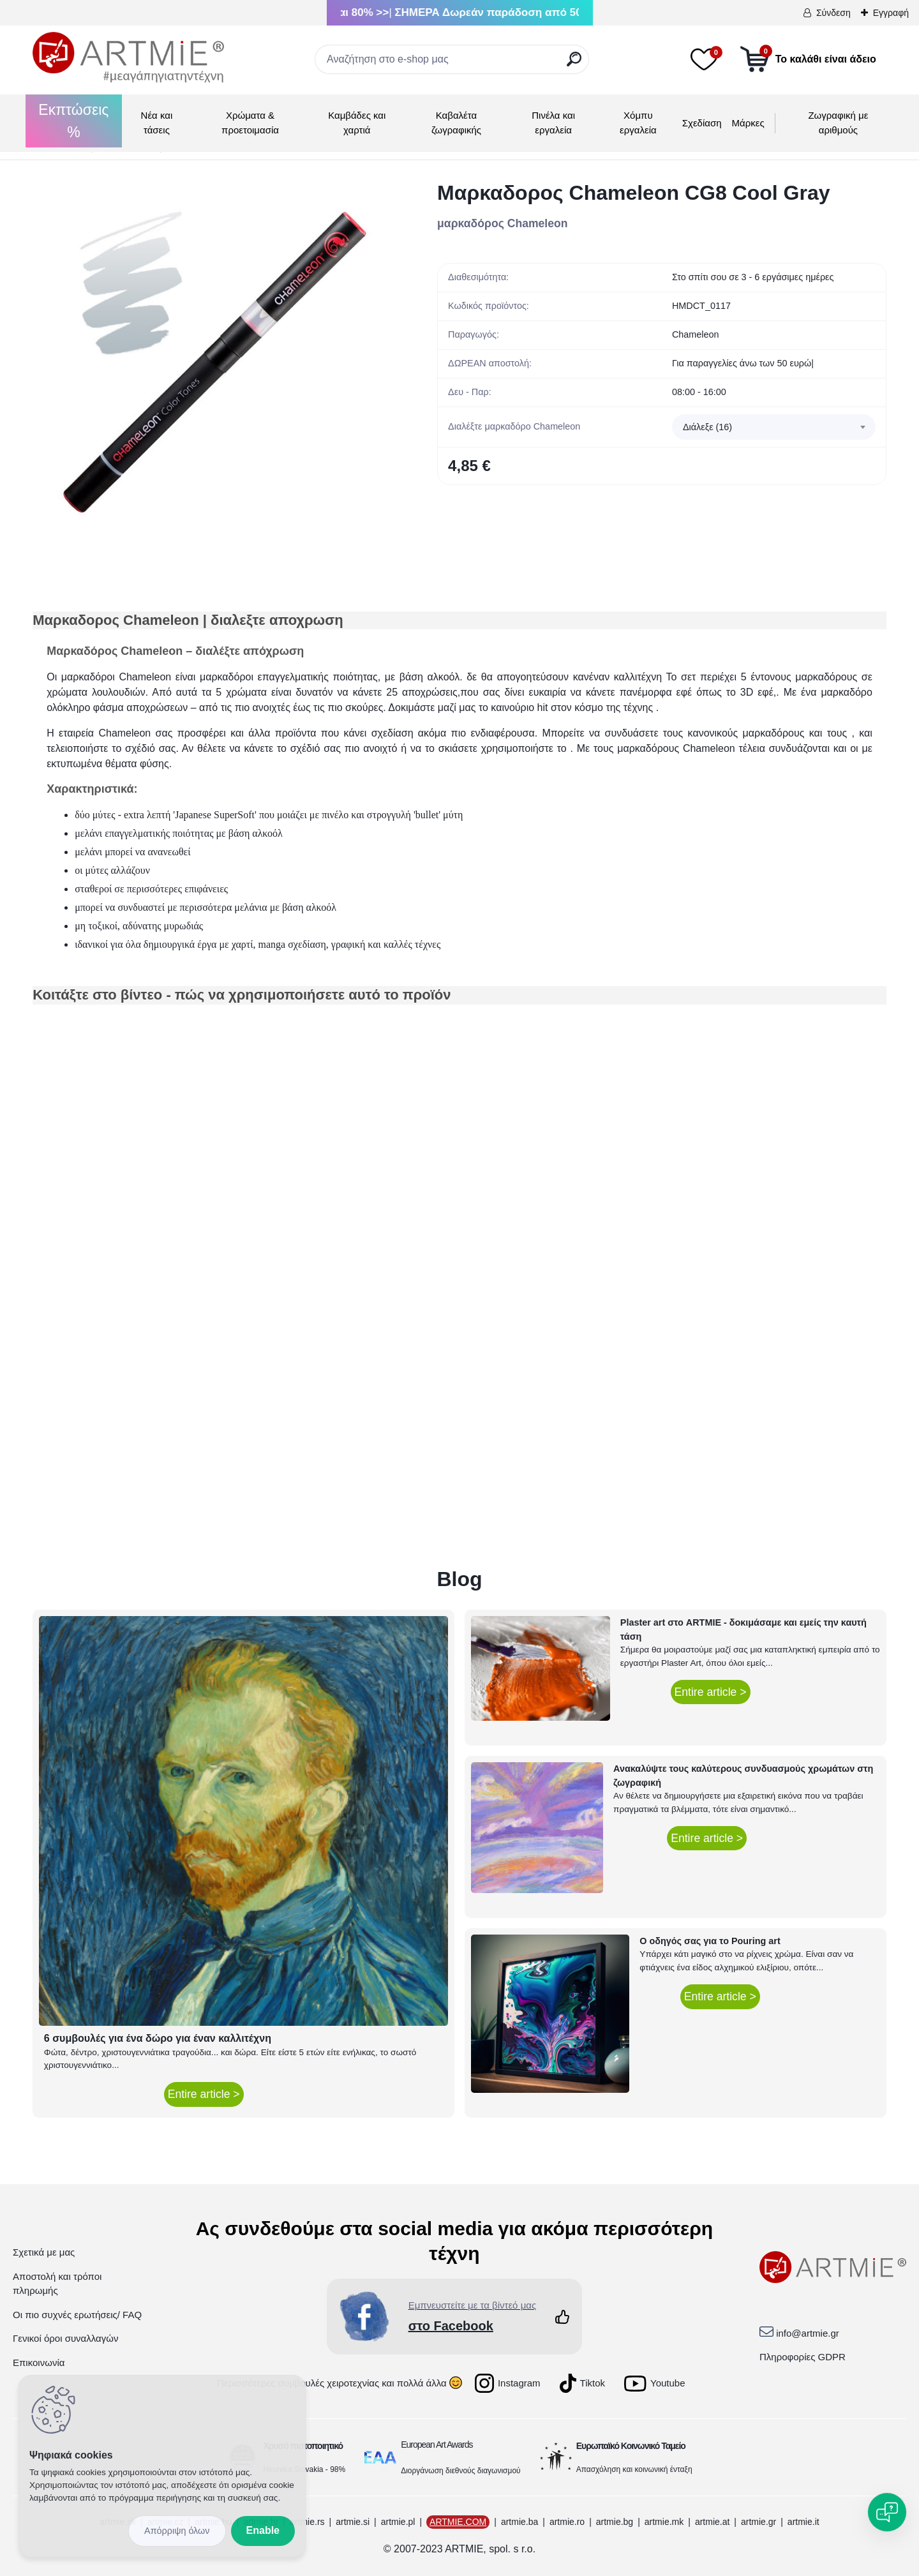  What do you see at coordinates (664, 2522) in the screenshot?
I see `artmie.mk` at bounding box center [664, 2522].